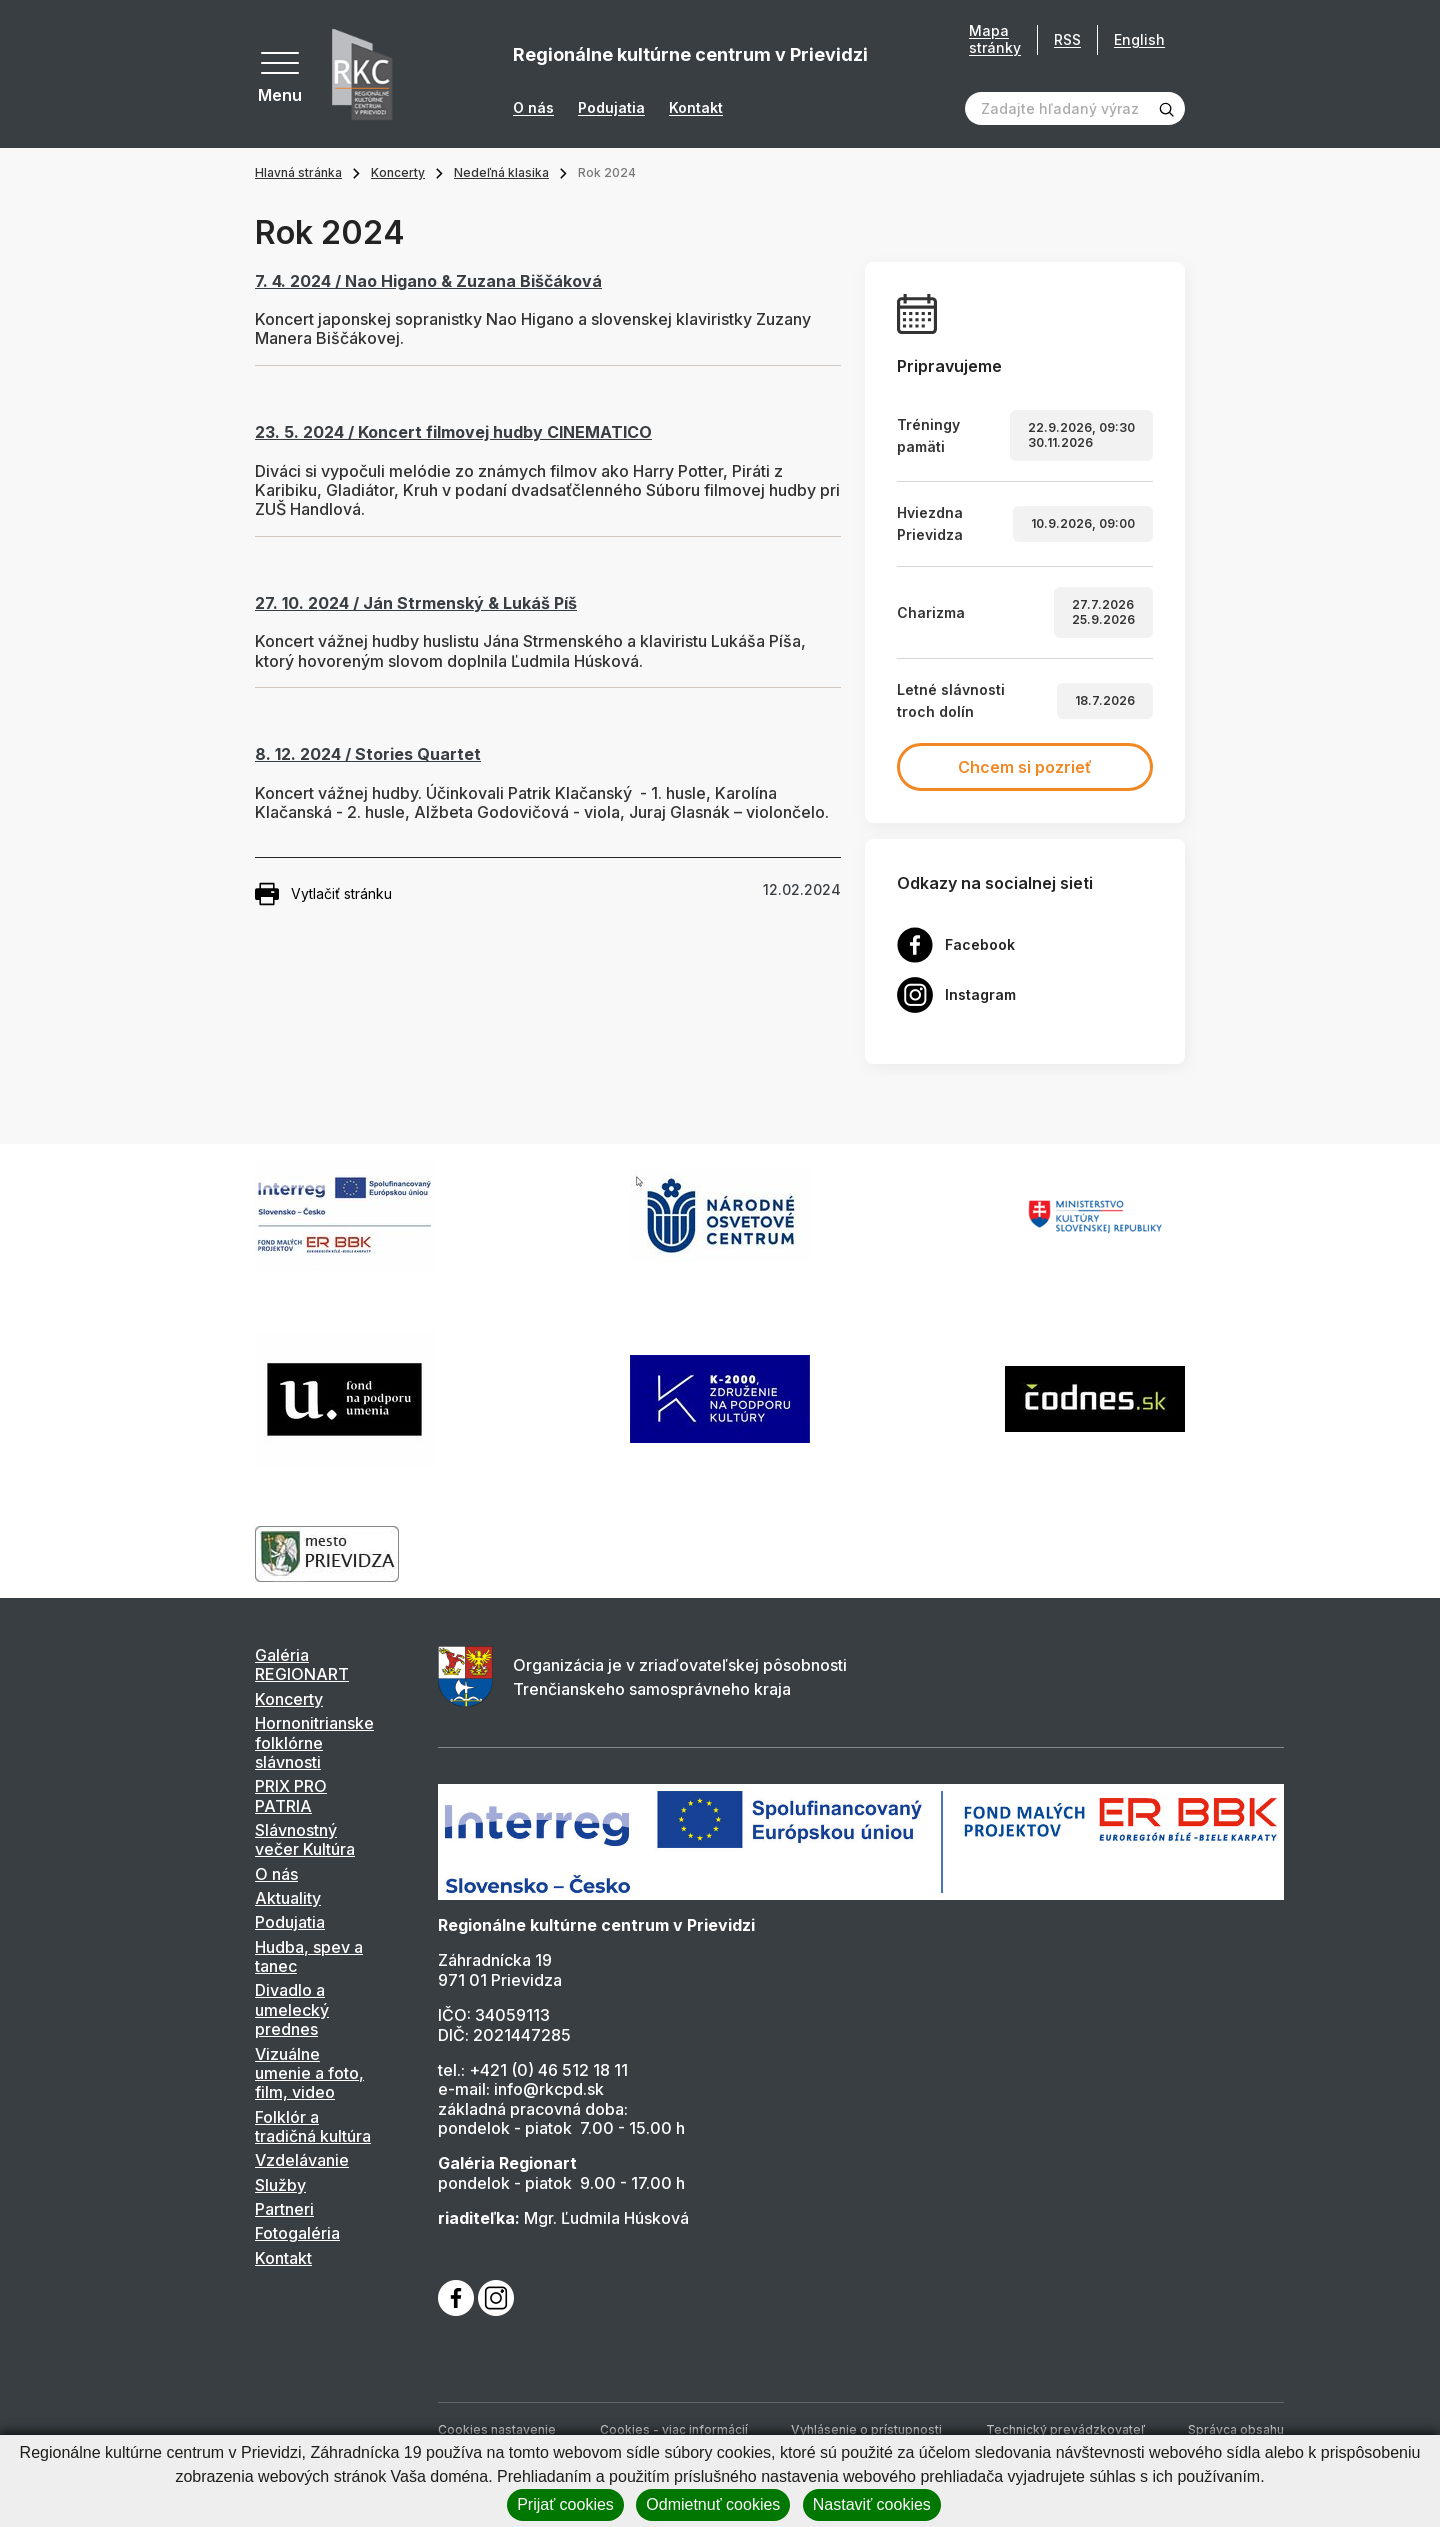 The height and width of the screenshot is (2527, 1440). What do you see at coordinates (1139, 39) in the screenshot?
I see `English` at bounding box center [1139, 39].